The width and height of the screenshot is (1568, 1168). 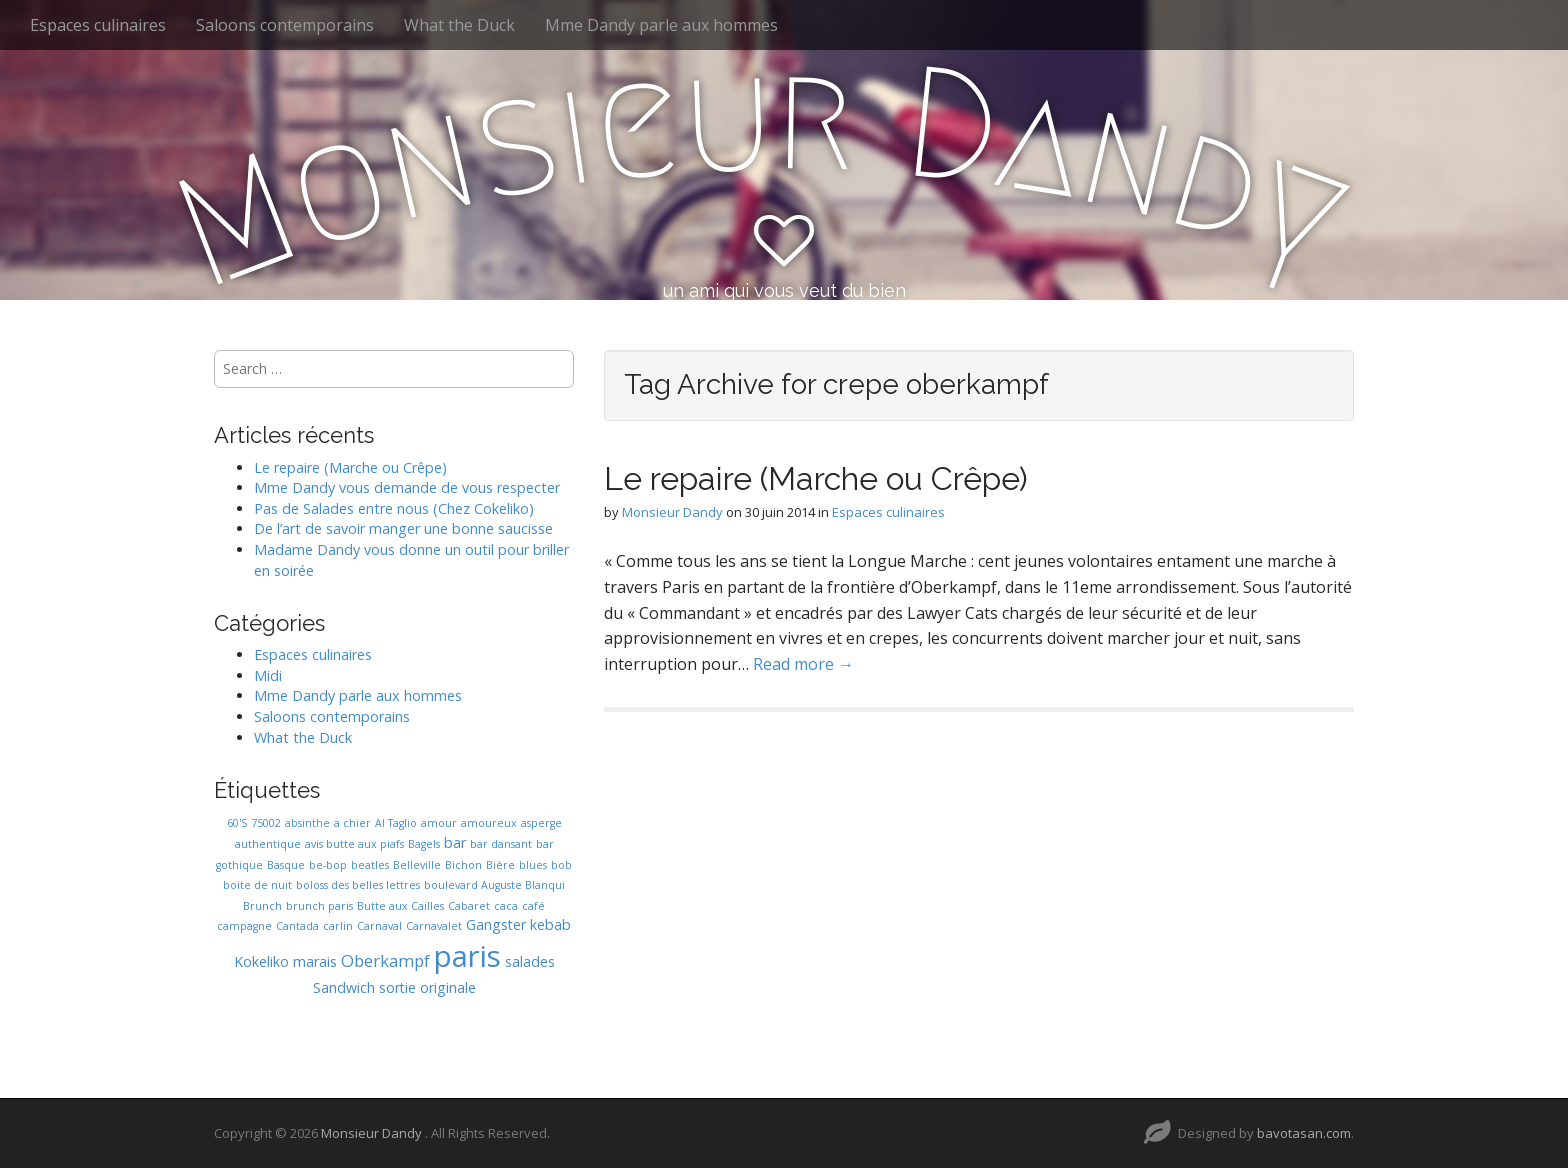 I want to click on Le repaire (Marche ou Crêpe), so click(x=816, y=478).